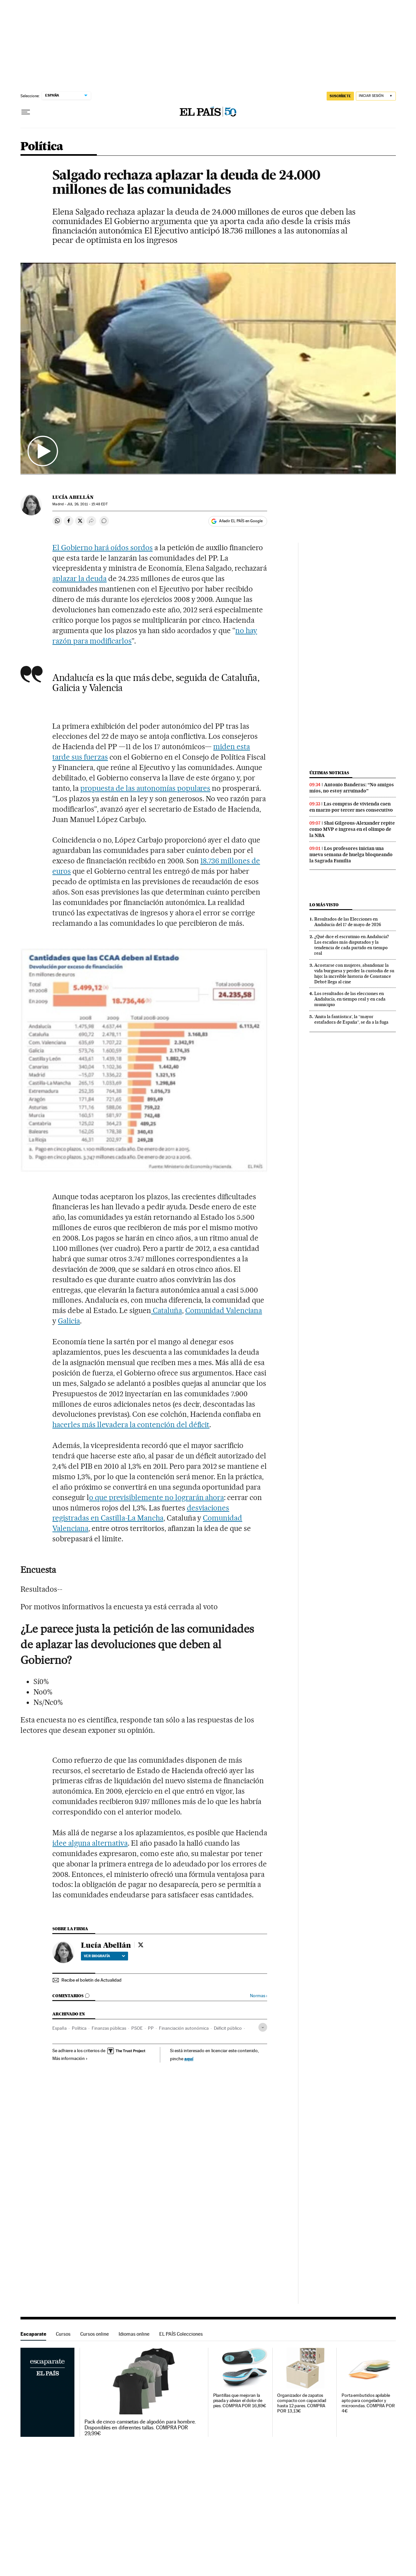  What do you see at coordinates (90, 1843) in the screenshot?
I see `idee alguna alternativa` at bounding box center [90, 1843].